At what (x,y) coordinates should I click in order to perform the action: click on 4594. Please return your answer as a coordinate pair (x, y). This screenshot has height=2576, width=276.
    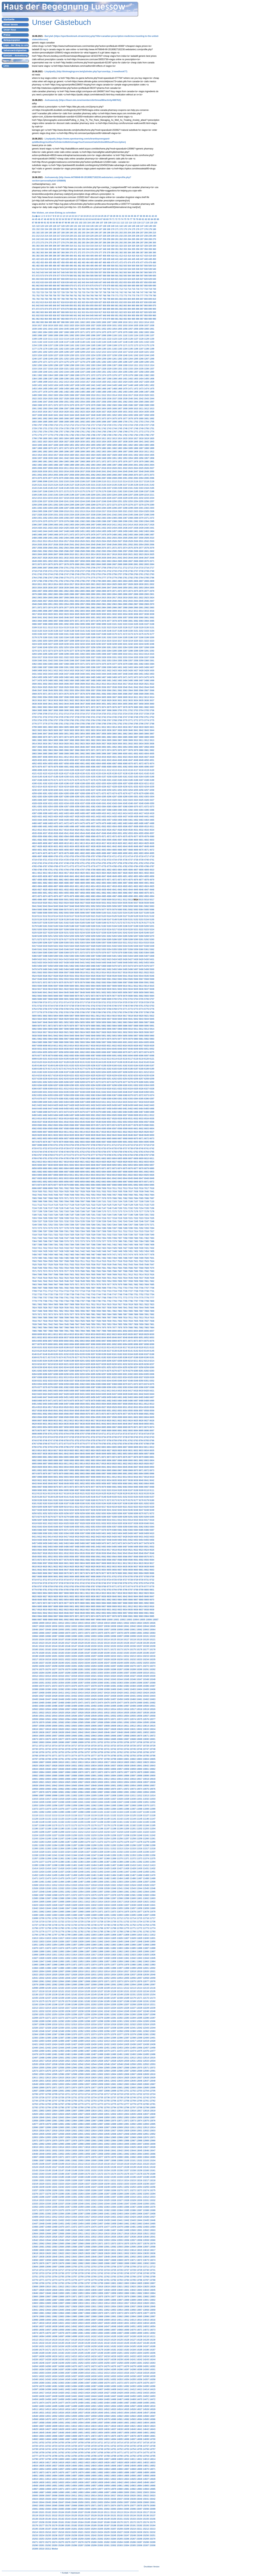
    Looking at the image, I should click on (103, 840).